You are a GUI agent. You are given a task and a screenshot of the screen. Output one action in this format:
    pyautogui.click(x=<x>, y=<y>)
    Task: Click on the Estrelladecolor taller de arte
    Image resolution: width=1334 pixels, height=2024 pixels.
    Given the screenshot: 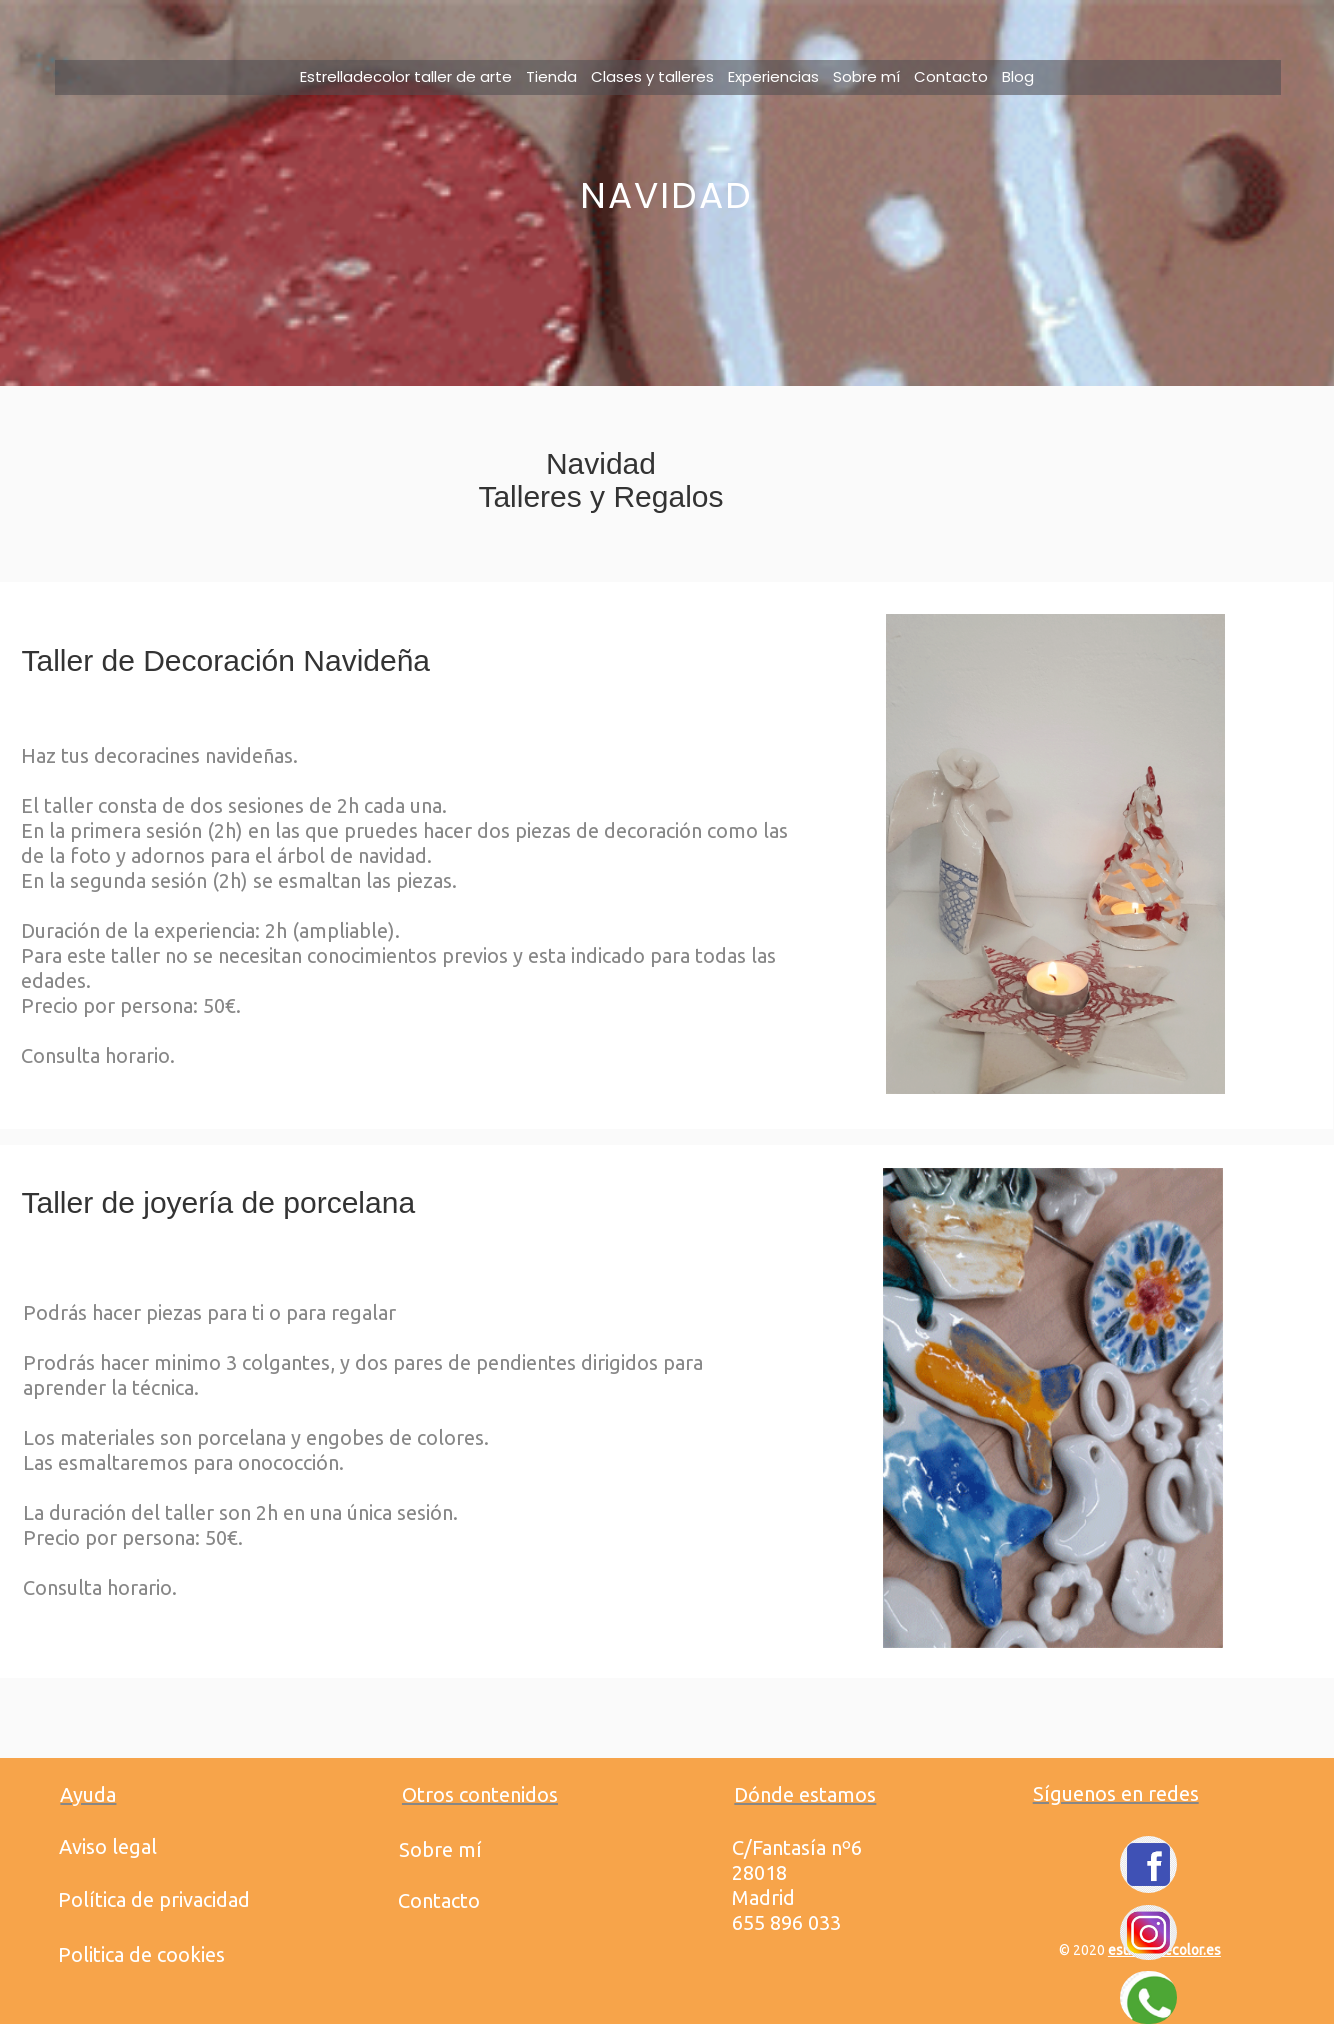 What is the action you would take?
    pyautogui.click(x=406, y=76)
    